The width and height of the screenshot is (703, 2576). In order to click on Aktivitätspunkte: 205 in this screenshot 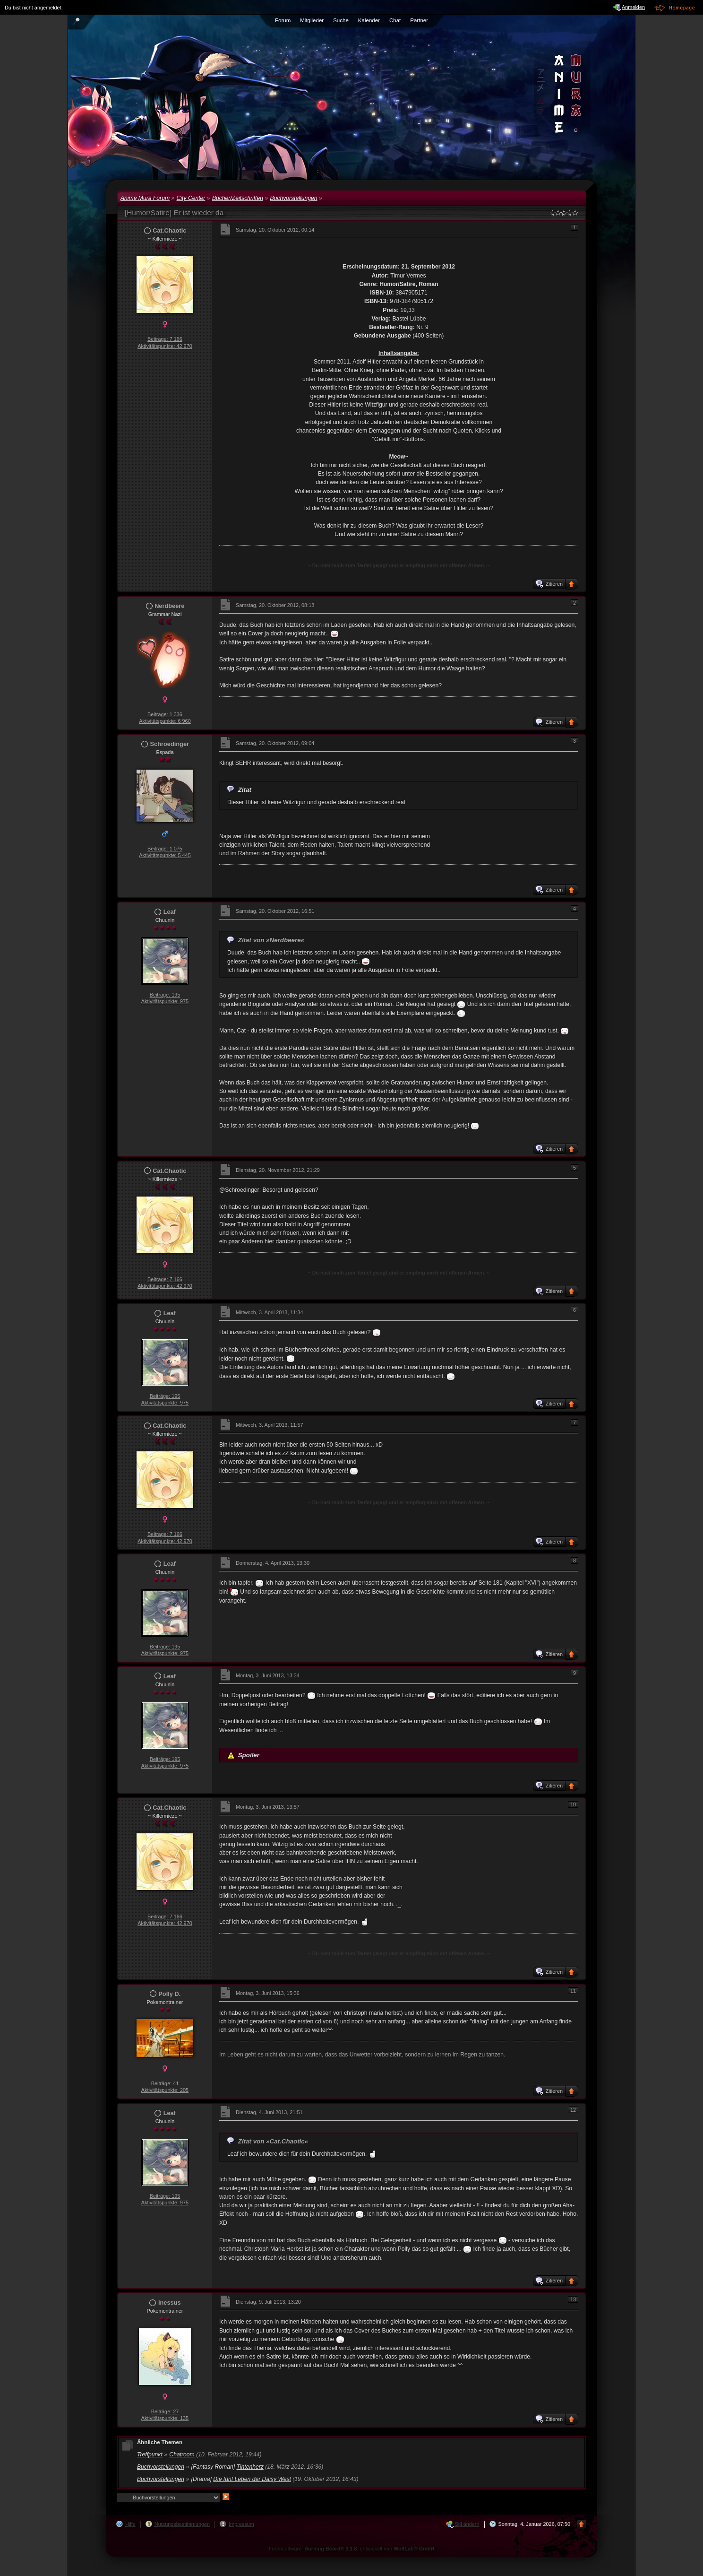, I will do `click(165, 2090)`.